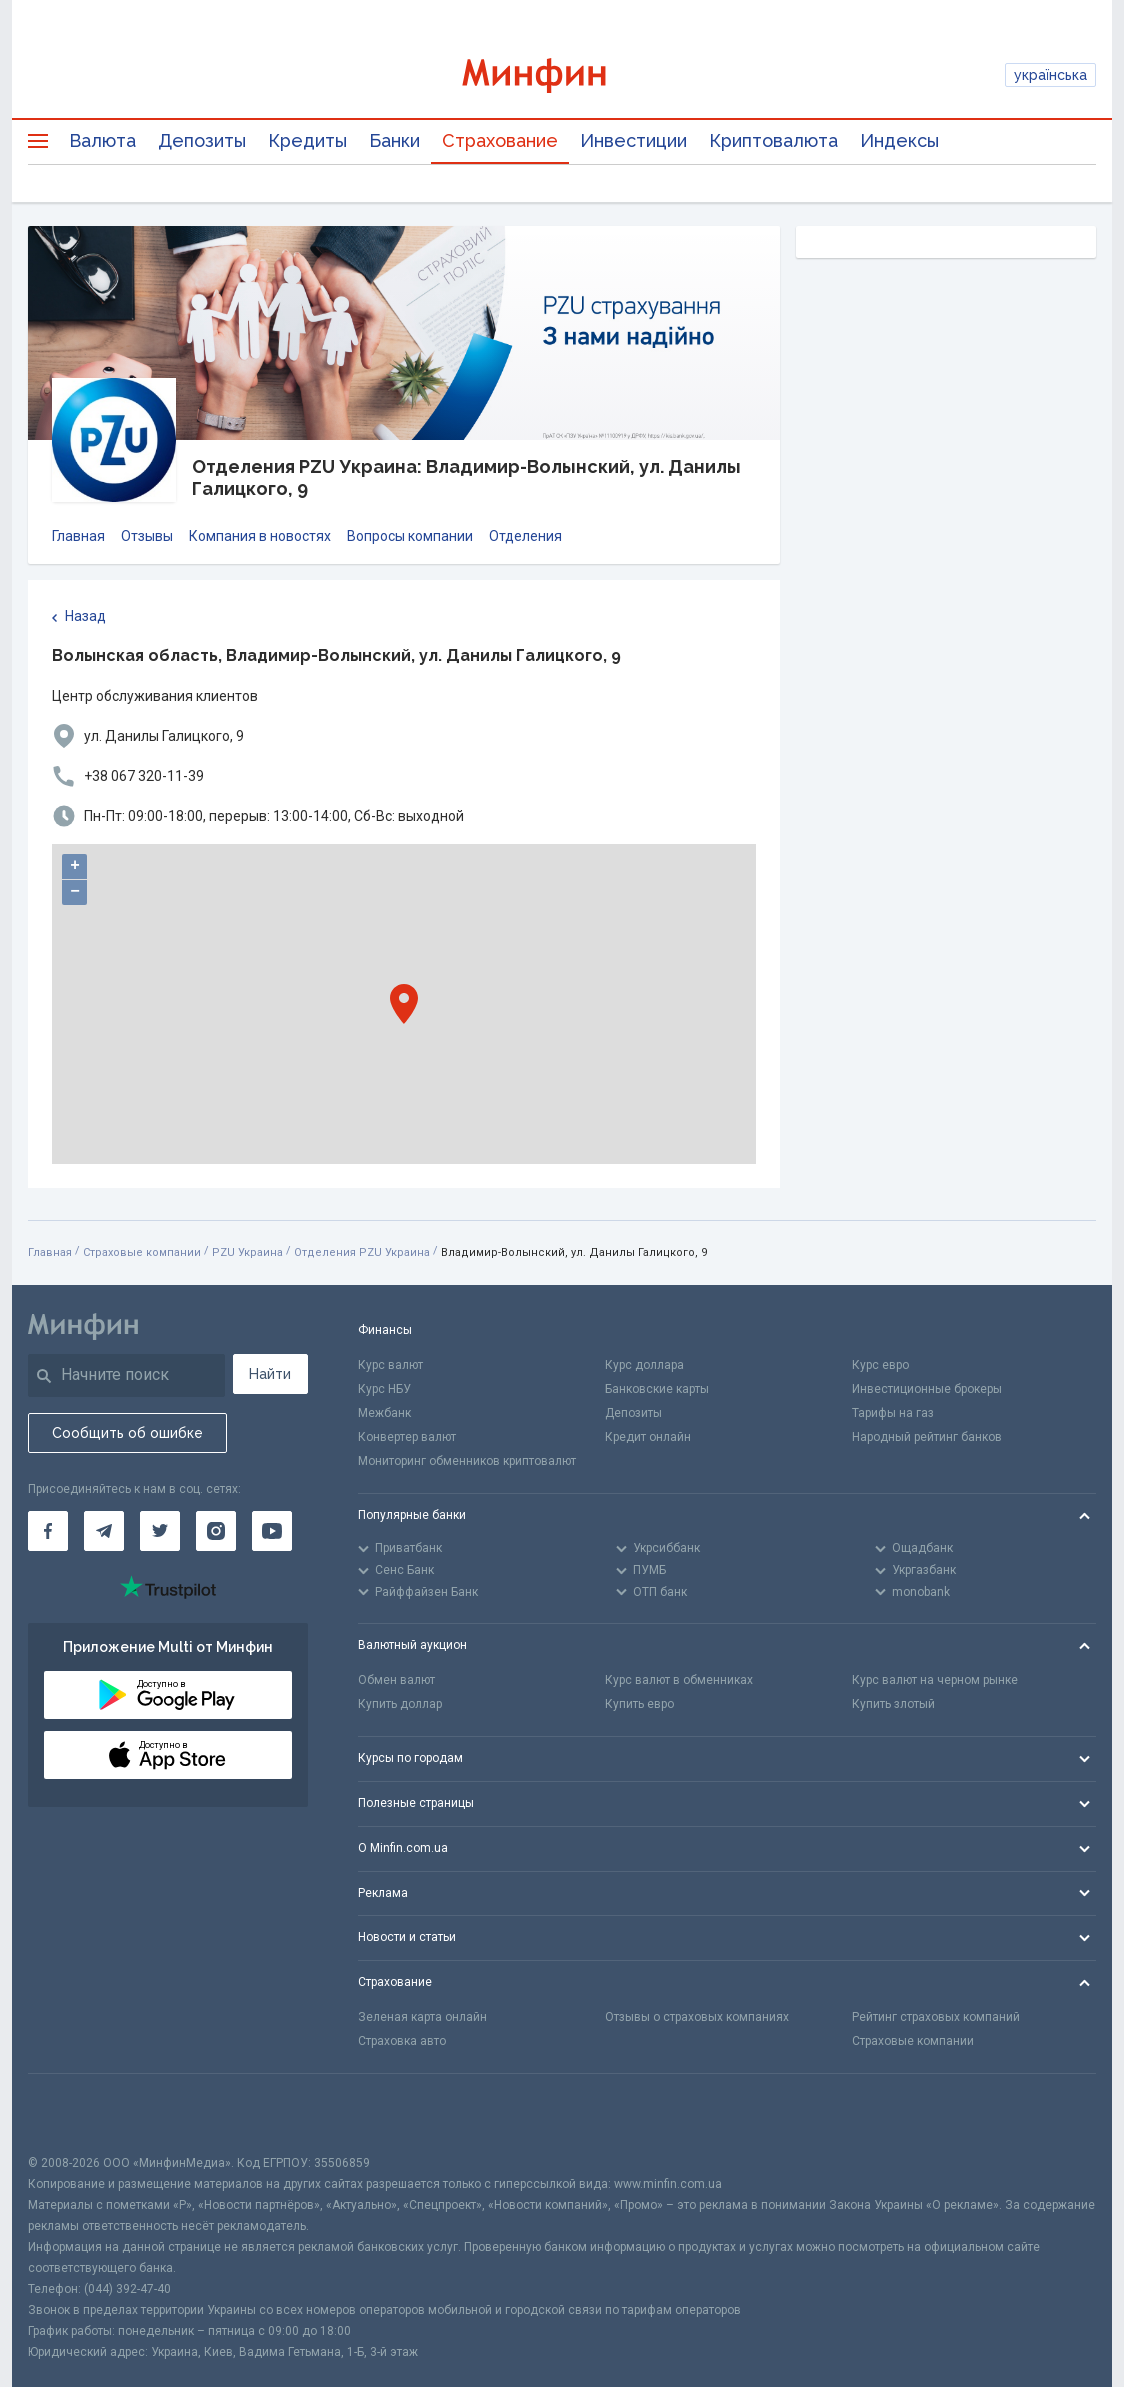  What do you see at coordinates (935, 1680) in the screenshot?
I see `Курс валют на черном рынке` at bounding box center [935, 1680].